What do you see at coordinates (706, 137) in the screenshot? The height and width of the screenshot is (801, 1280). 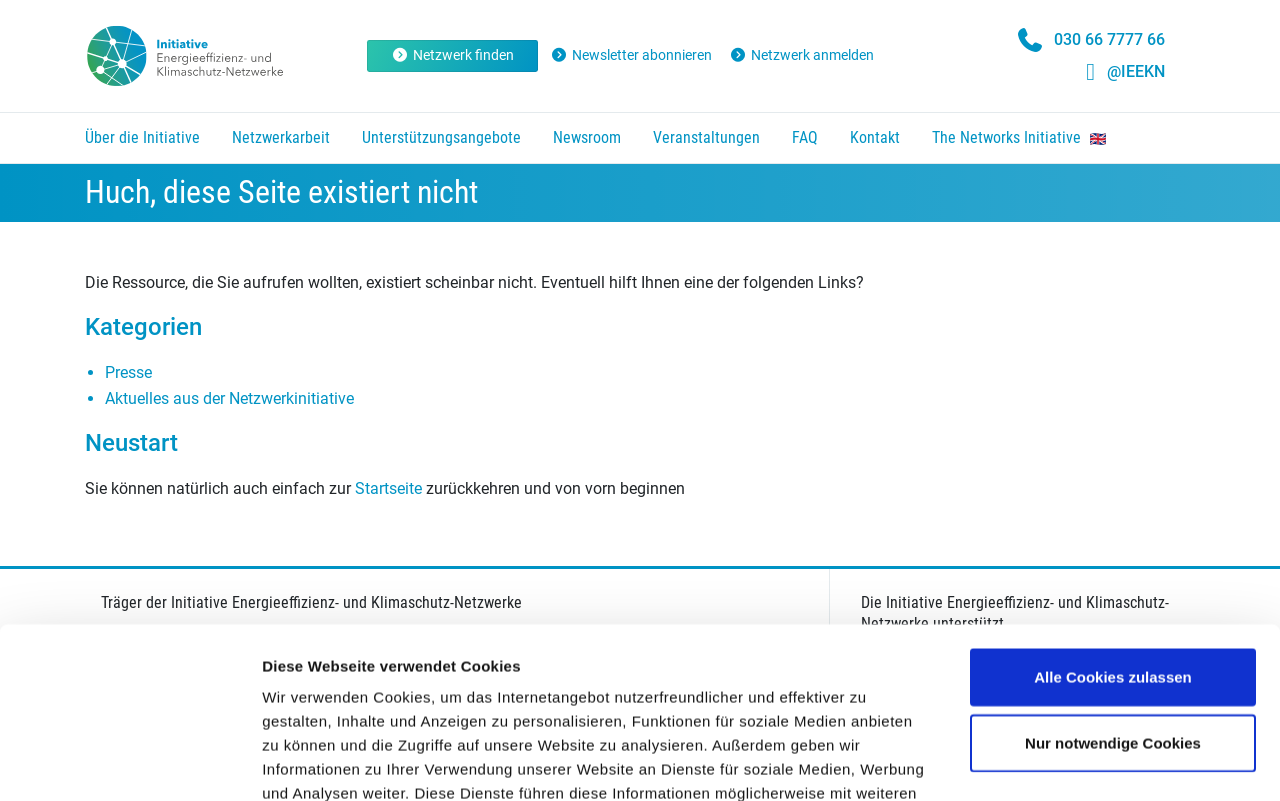 I see `Veranstaltungen` at bounding box center [706, 137].